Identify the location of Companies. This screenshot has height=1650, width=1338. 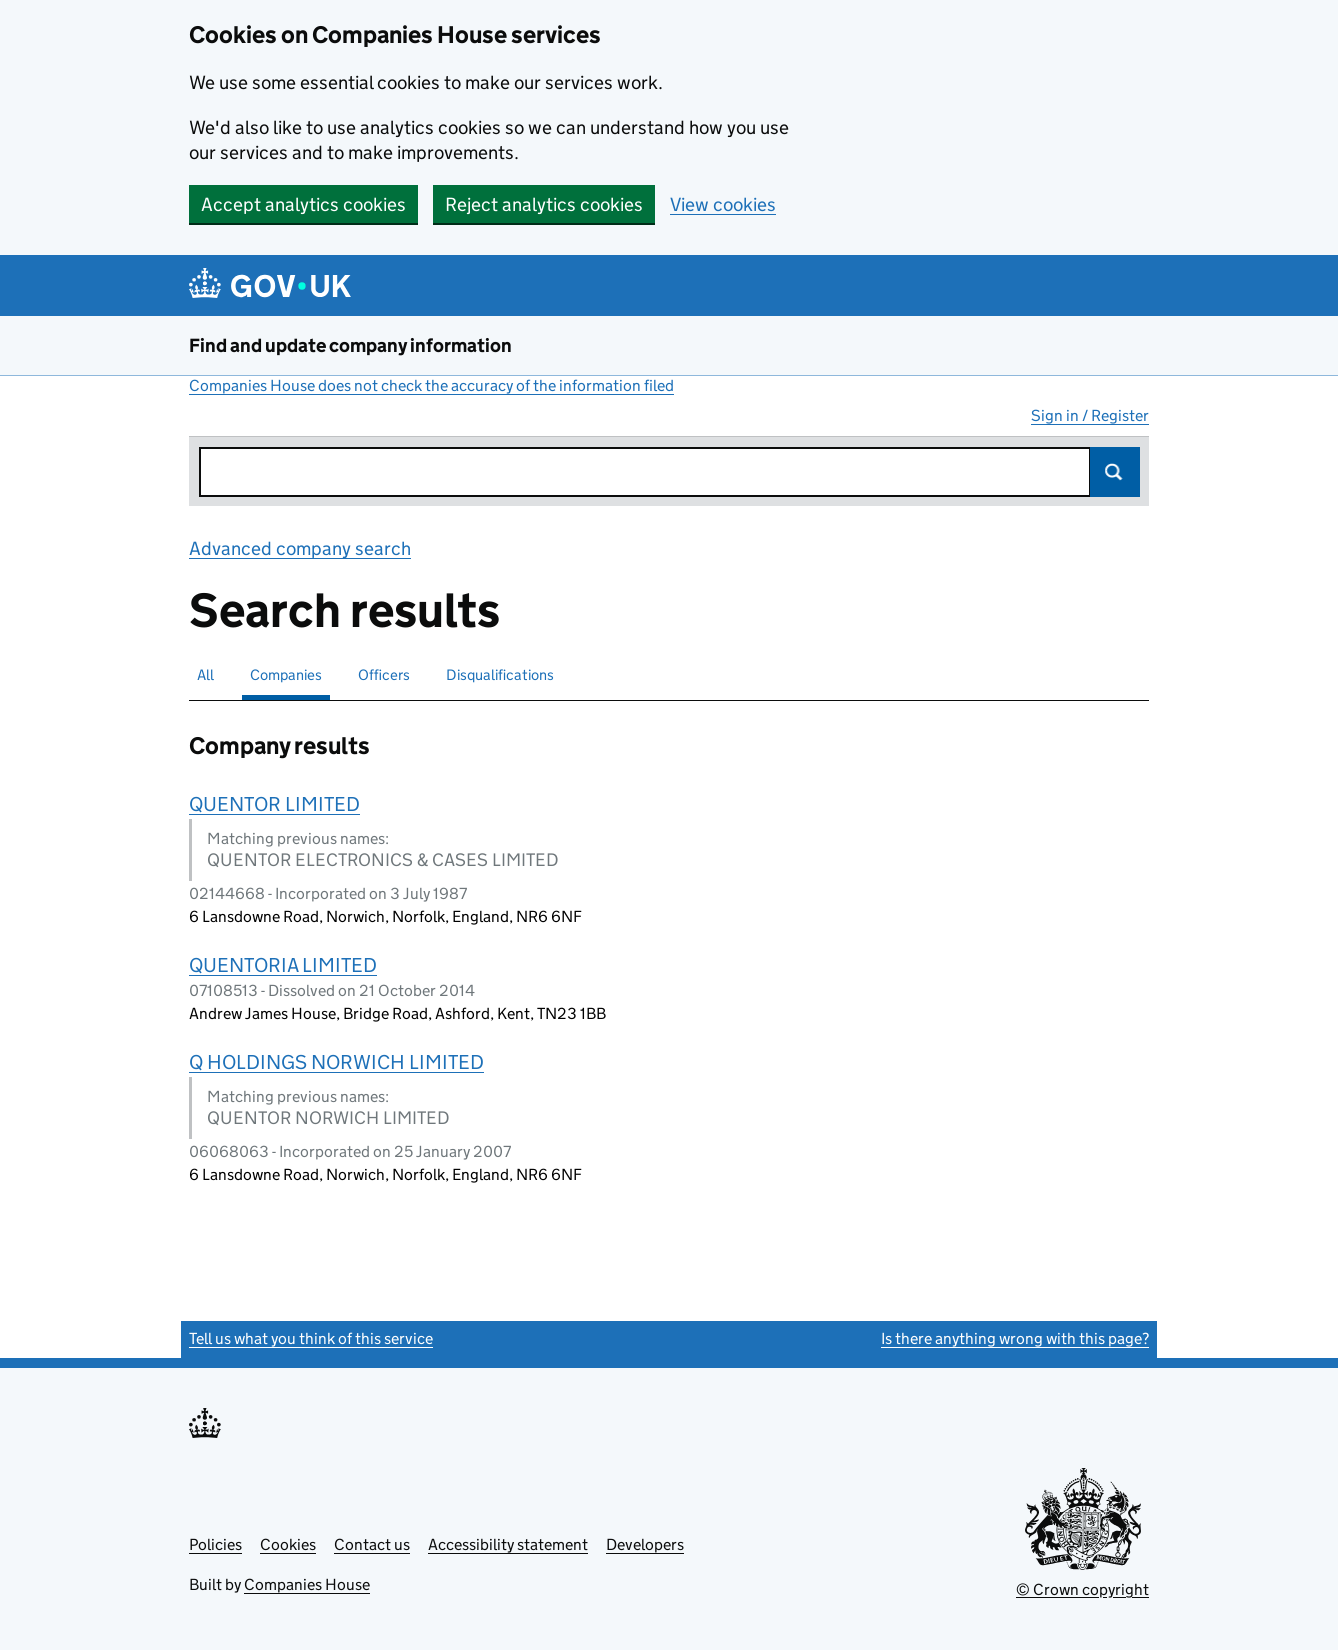
(286, 674).